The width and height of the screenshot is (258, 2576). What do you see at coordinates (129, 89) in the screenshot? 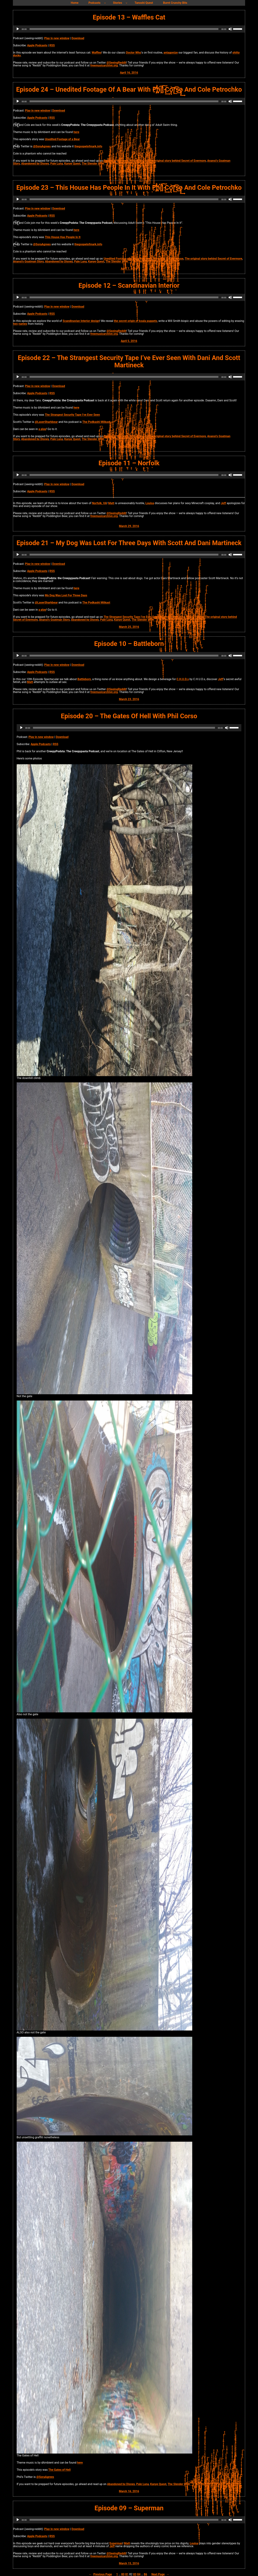
I see `Episode 24 – Unedited Footage of a Bear with P̕҉̢h̛̀͏̢͏i̧̛̕͏͘l̡ ̴̢̀͢͠C͏ǫ̢͝r̨͟͡s̵͜o̷̢̧͢ and Cole Petrochko` at bounding box center [129, 89].